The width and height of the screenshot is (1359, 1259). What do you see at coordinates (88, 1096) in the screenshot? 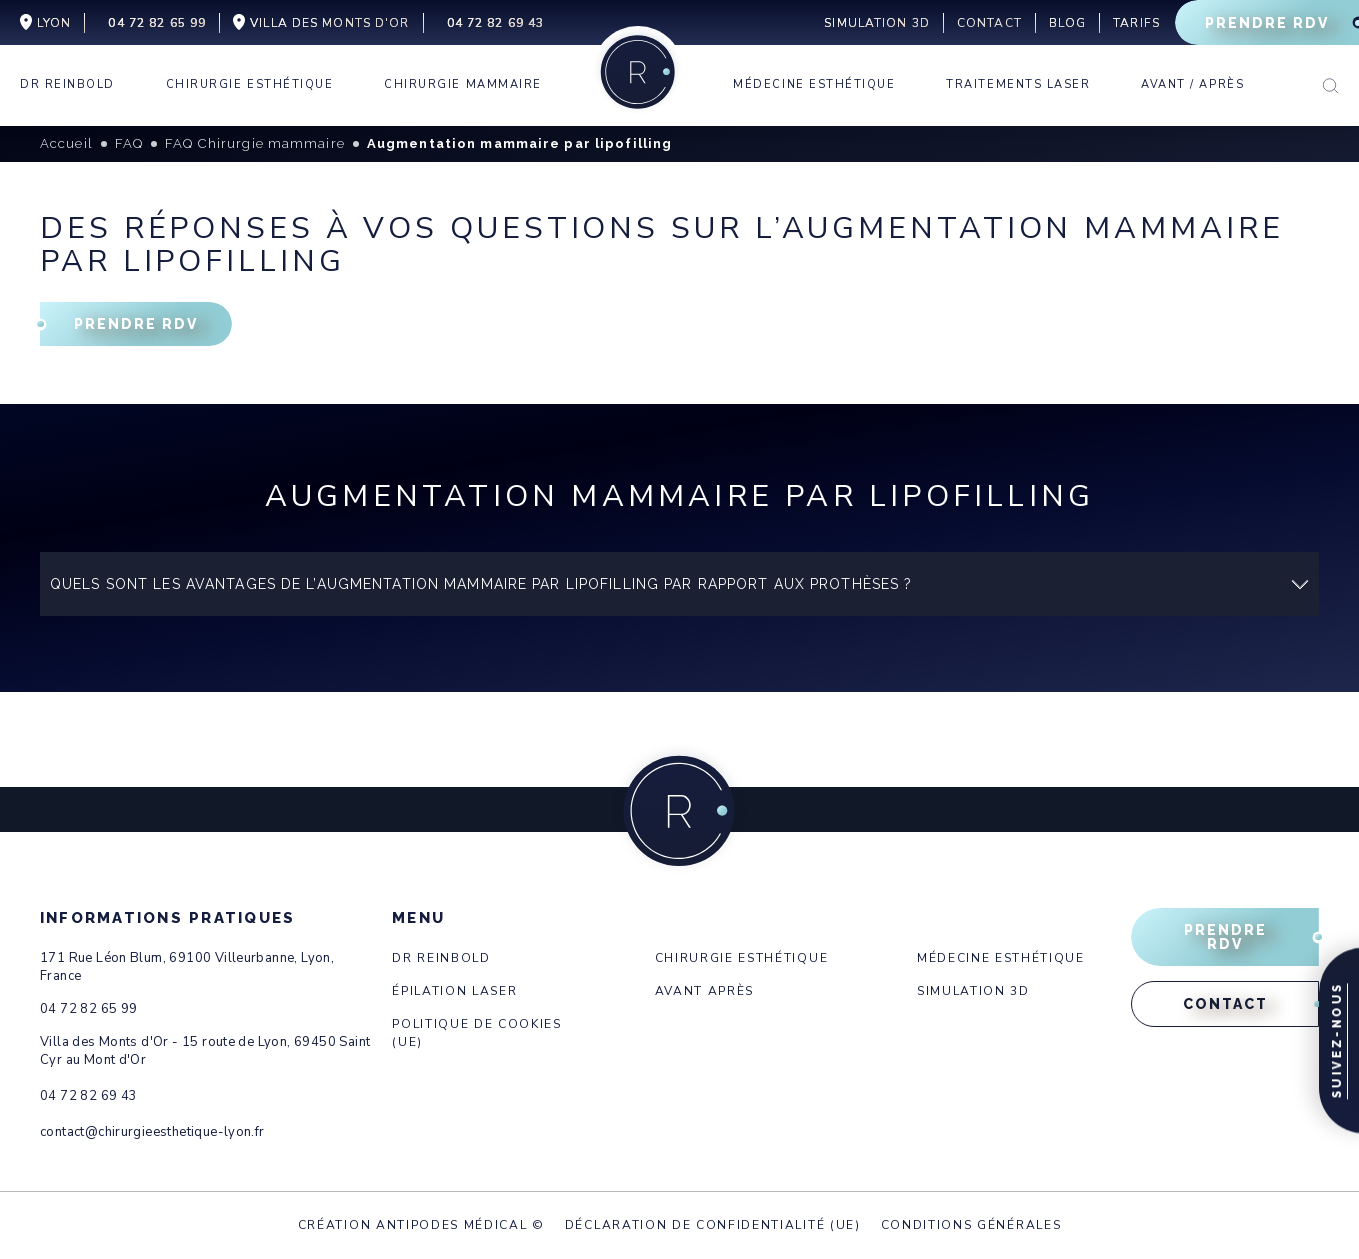
I see `04 72 82 69 43` at bounding box center [88, 1096].